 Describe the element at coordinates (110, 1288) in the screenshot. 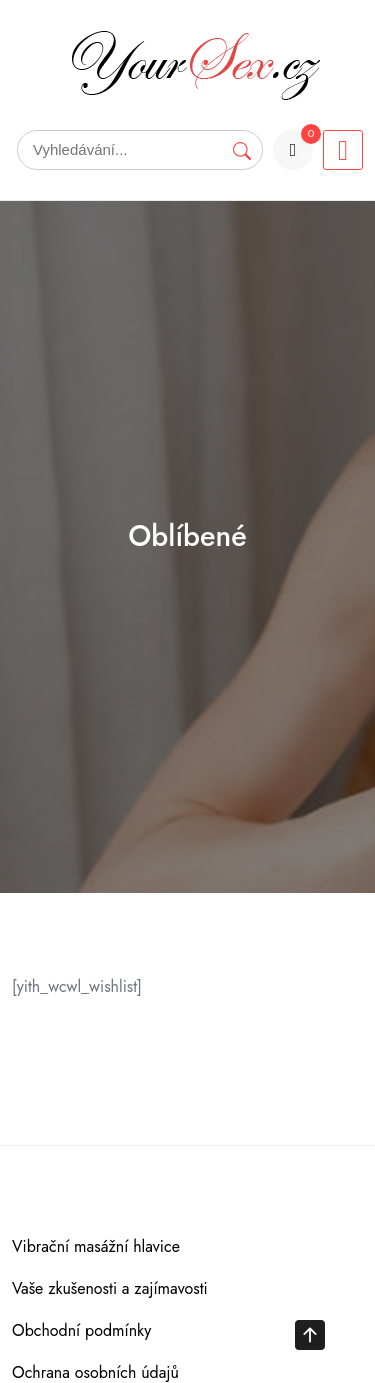

I see `Vaše zkušenosti a zajímavosti` at that location.